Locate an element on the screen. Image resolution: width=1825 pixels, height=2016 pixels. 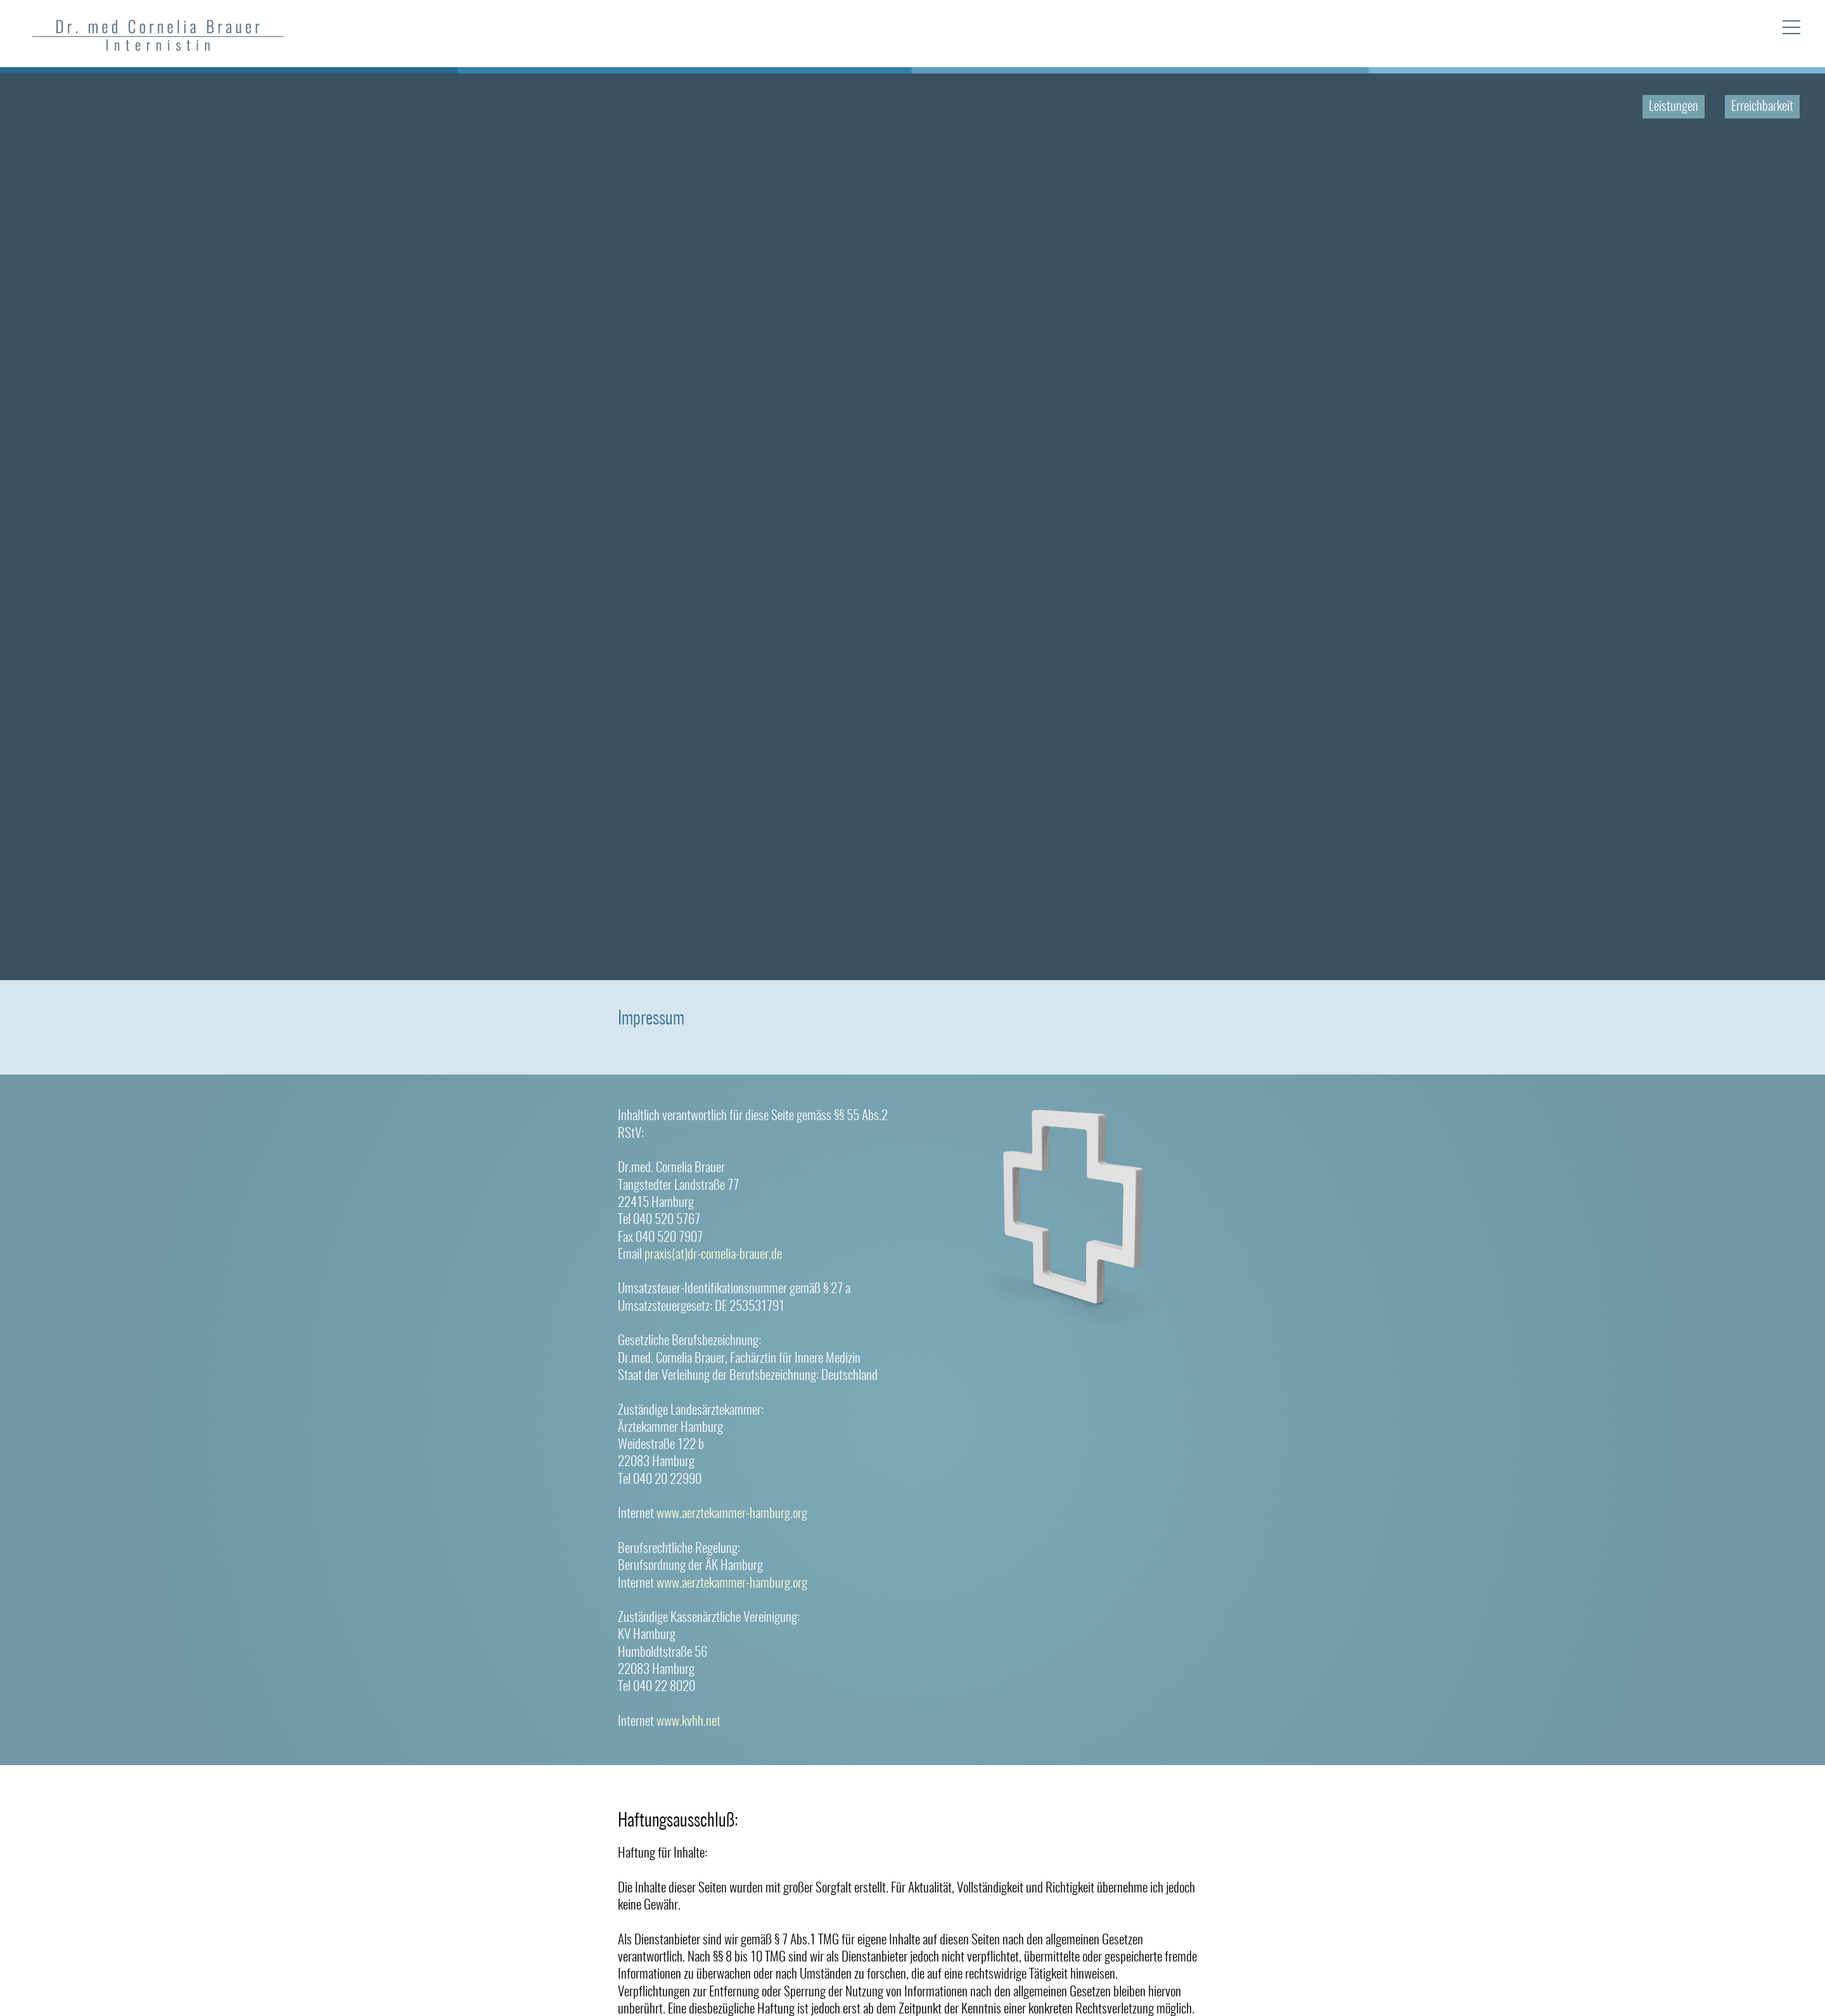
Leistungen is located at coordinates (1673, 106).